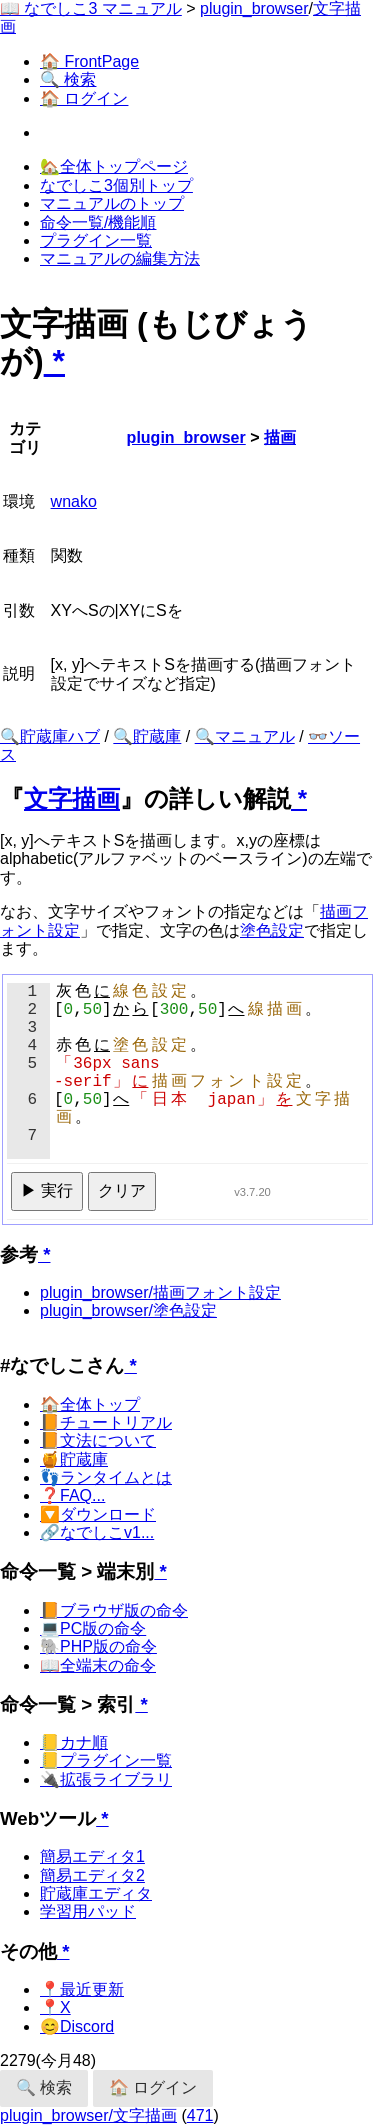  Describe the element at coordinates (200, 2115) in the screenshot. I see `471` at that location.